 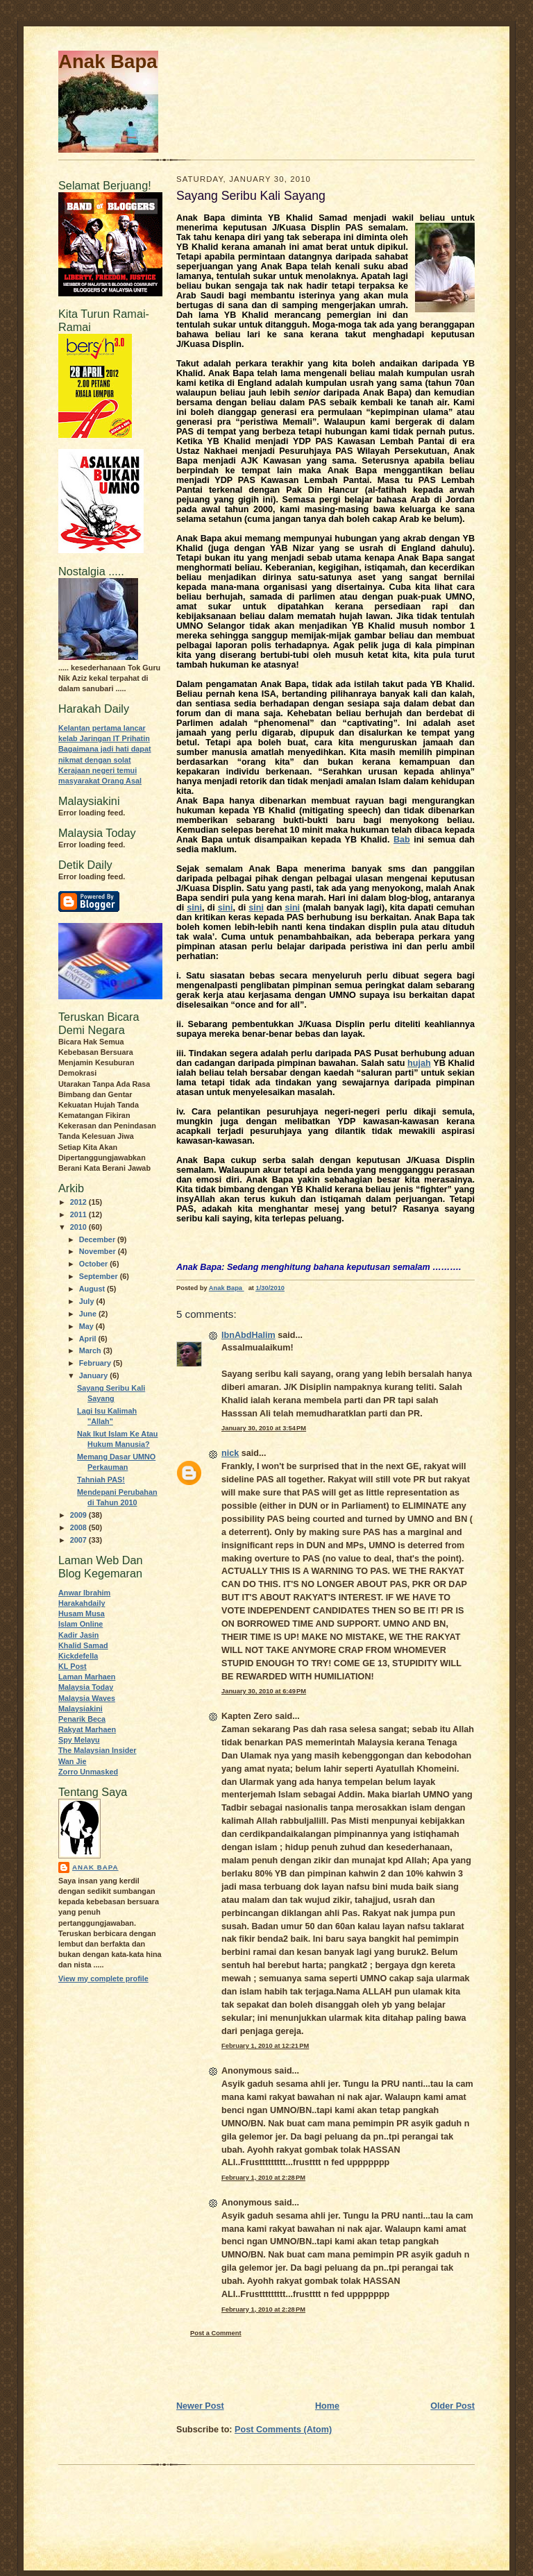 I want to click on Kickdefella, so click(x=78, y=1656).